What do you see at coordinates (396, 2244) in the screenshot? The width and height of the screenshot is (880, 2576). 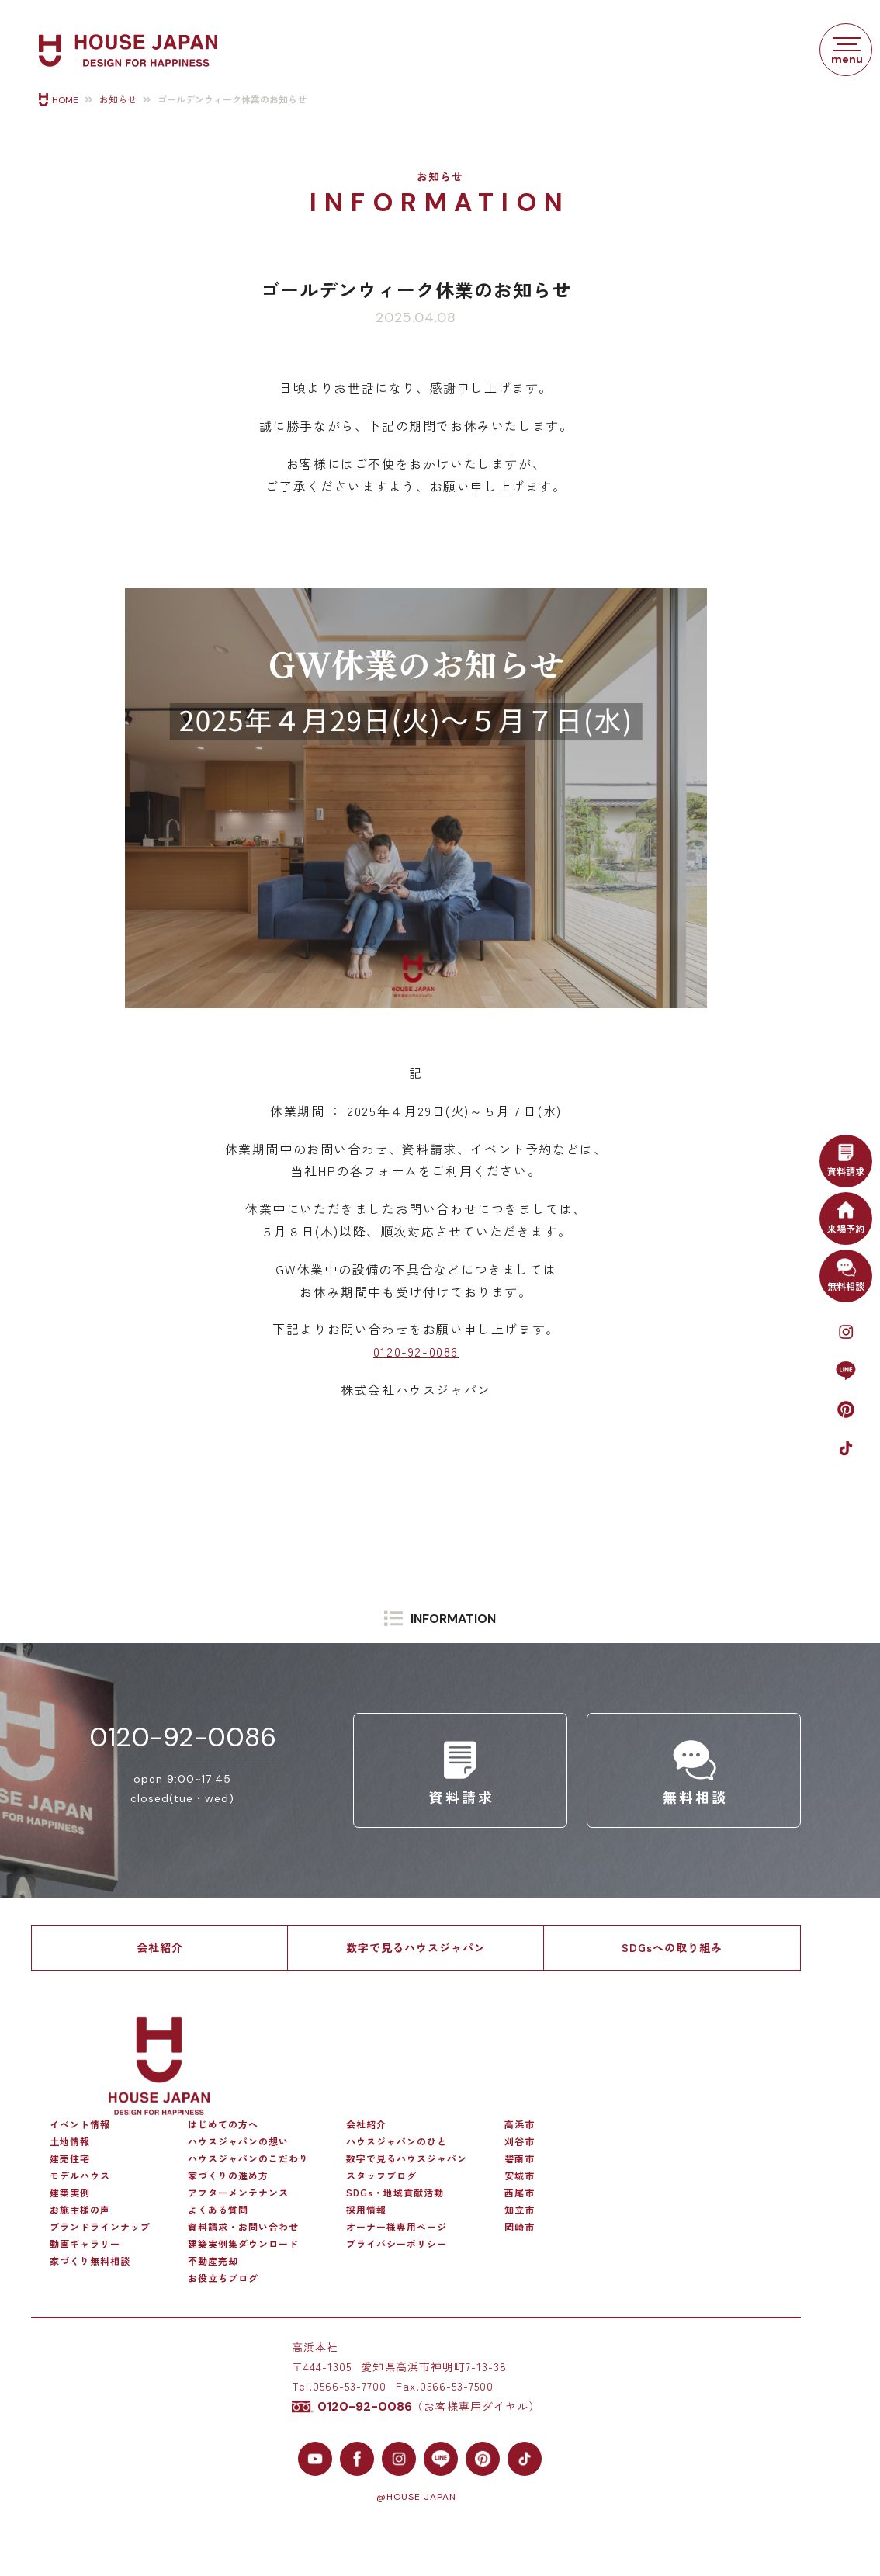 I see `プライバシーポリシー` at bounding box center [396, 2244].